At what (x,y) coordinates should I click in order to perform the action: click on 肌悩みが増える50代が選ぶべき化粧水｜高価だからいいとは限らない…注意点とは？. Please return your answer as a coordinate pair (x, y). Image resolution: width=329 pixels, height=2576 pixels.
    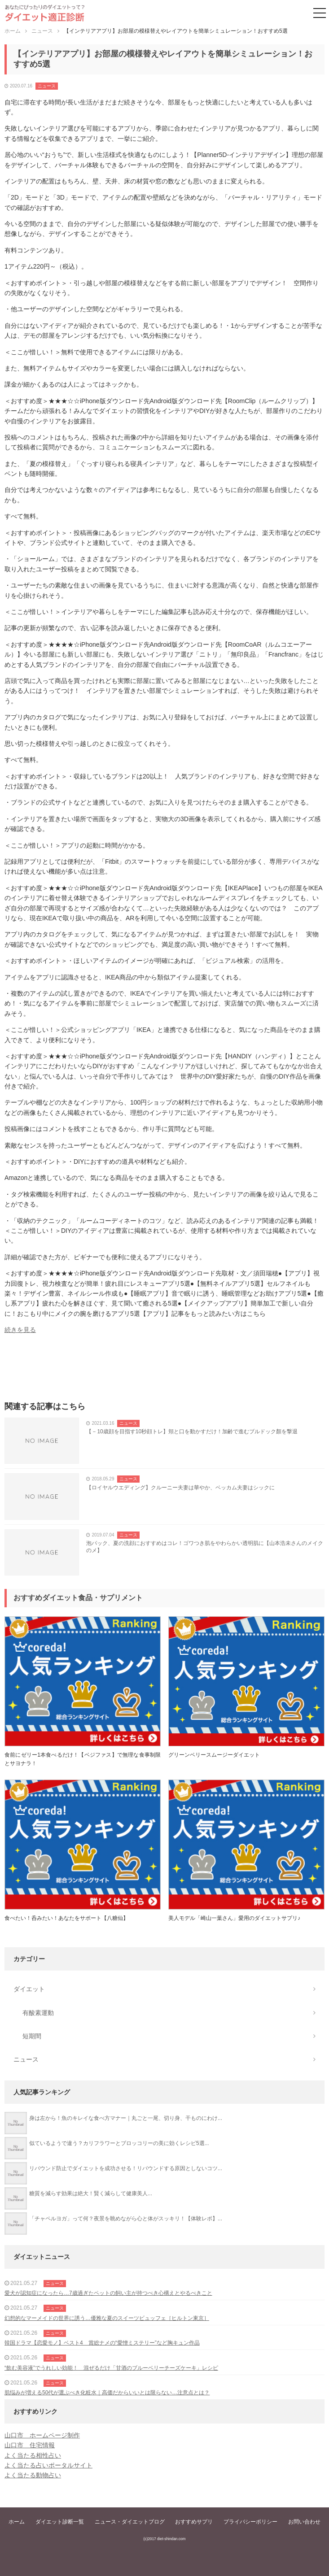
    Looking at the image, I should click on (107, 2392).